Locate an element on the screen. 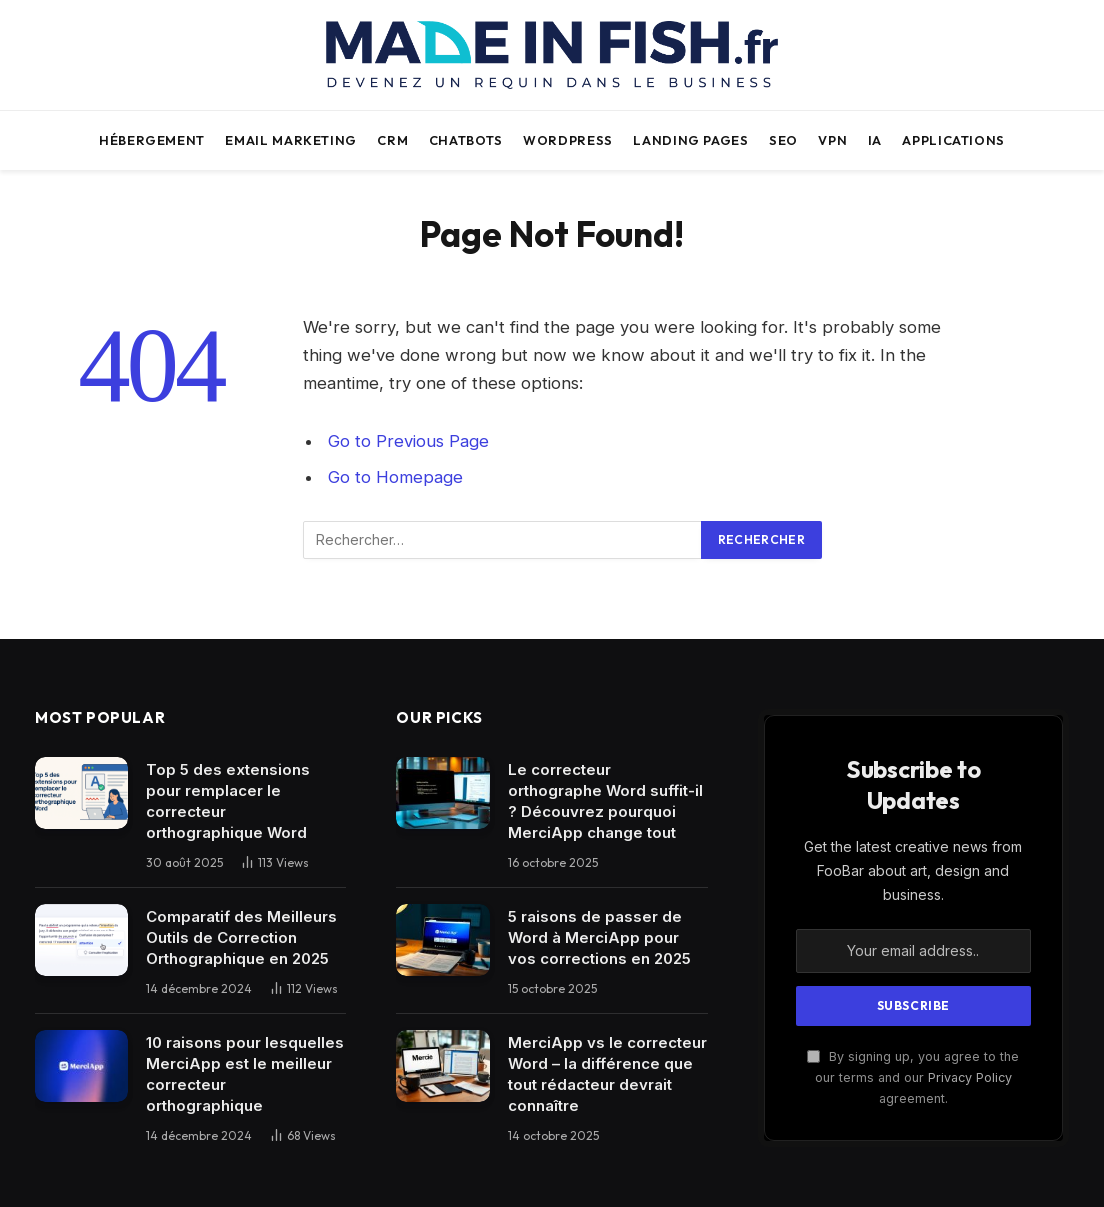  Hébergement is located at coordinates (152, 140).